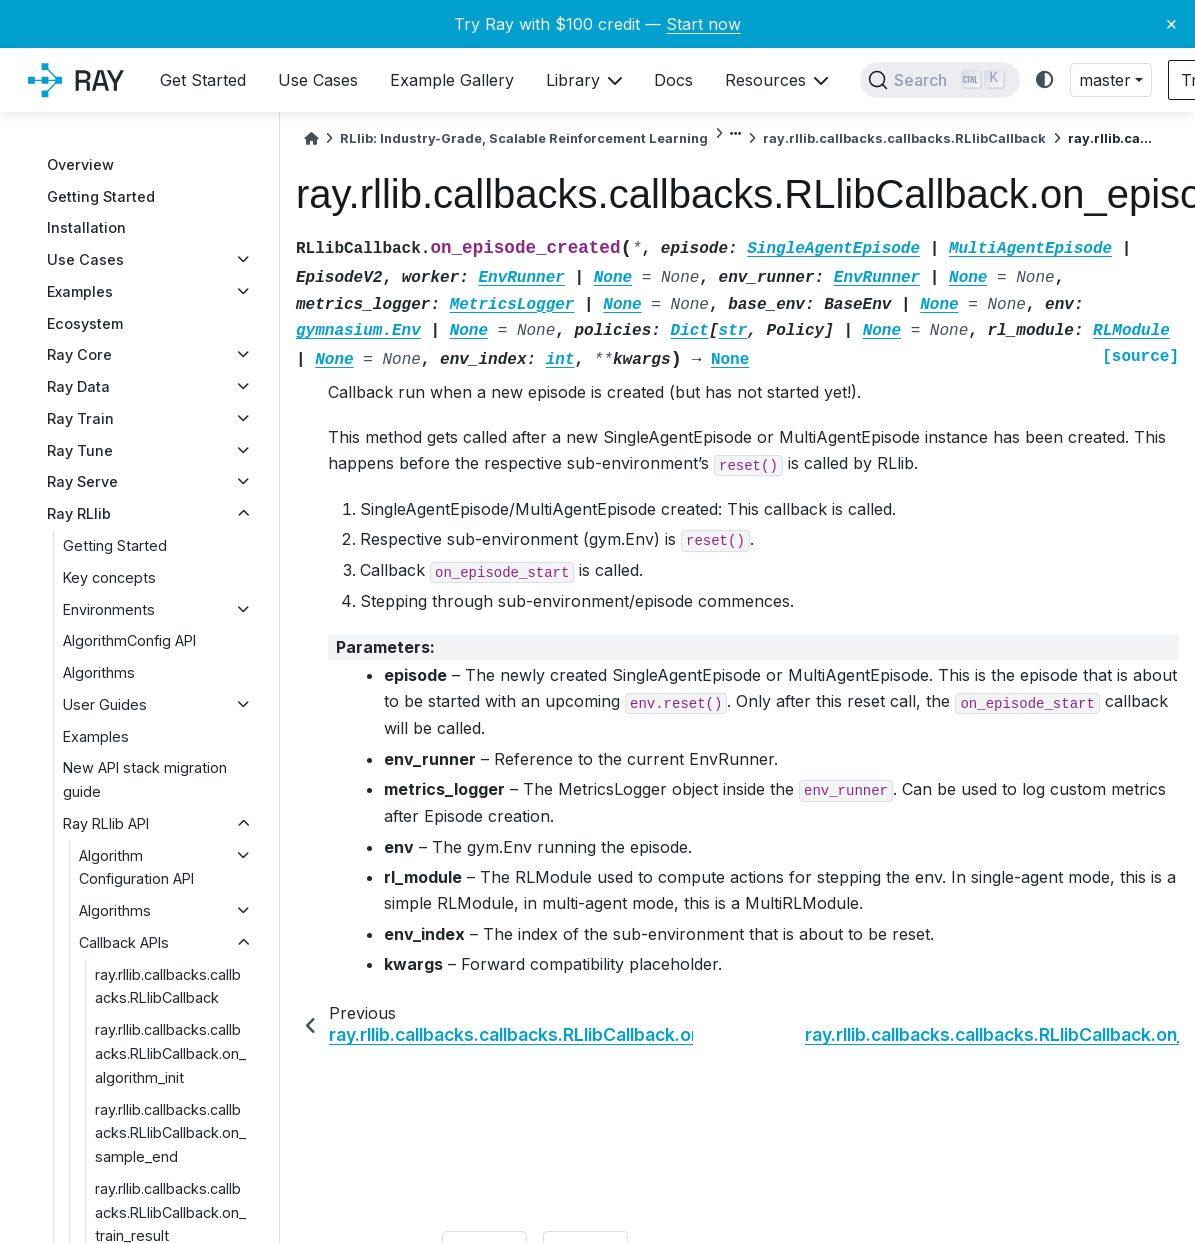  What do you see at coordinates (136, 867) in the screenshot?
I see `Algorithm Configuration API` at bounding box center [136, 867].